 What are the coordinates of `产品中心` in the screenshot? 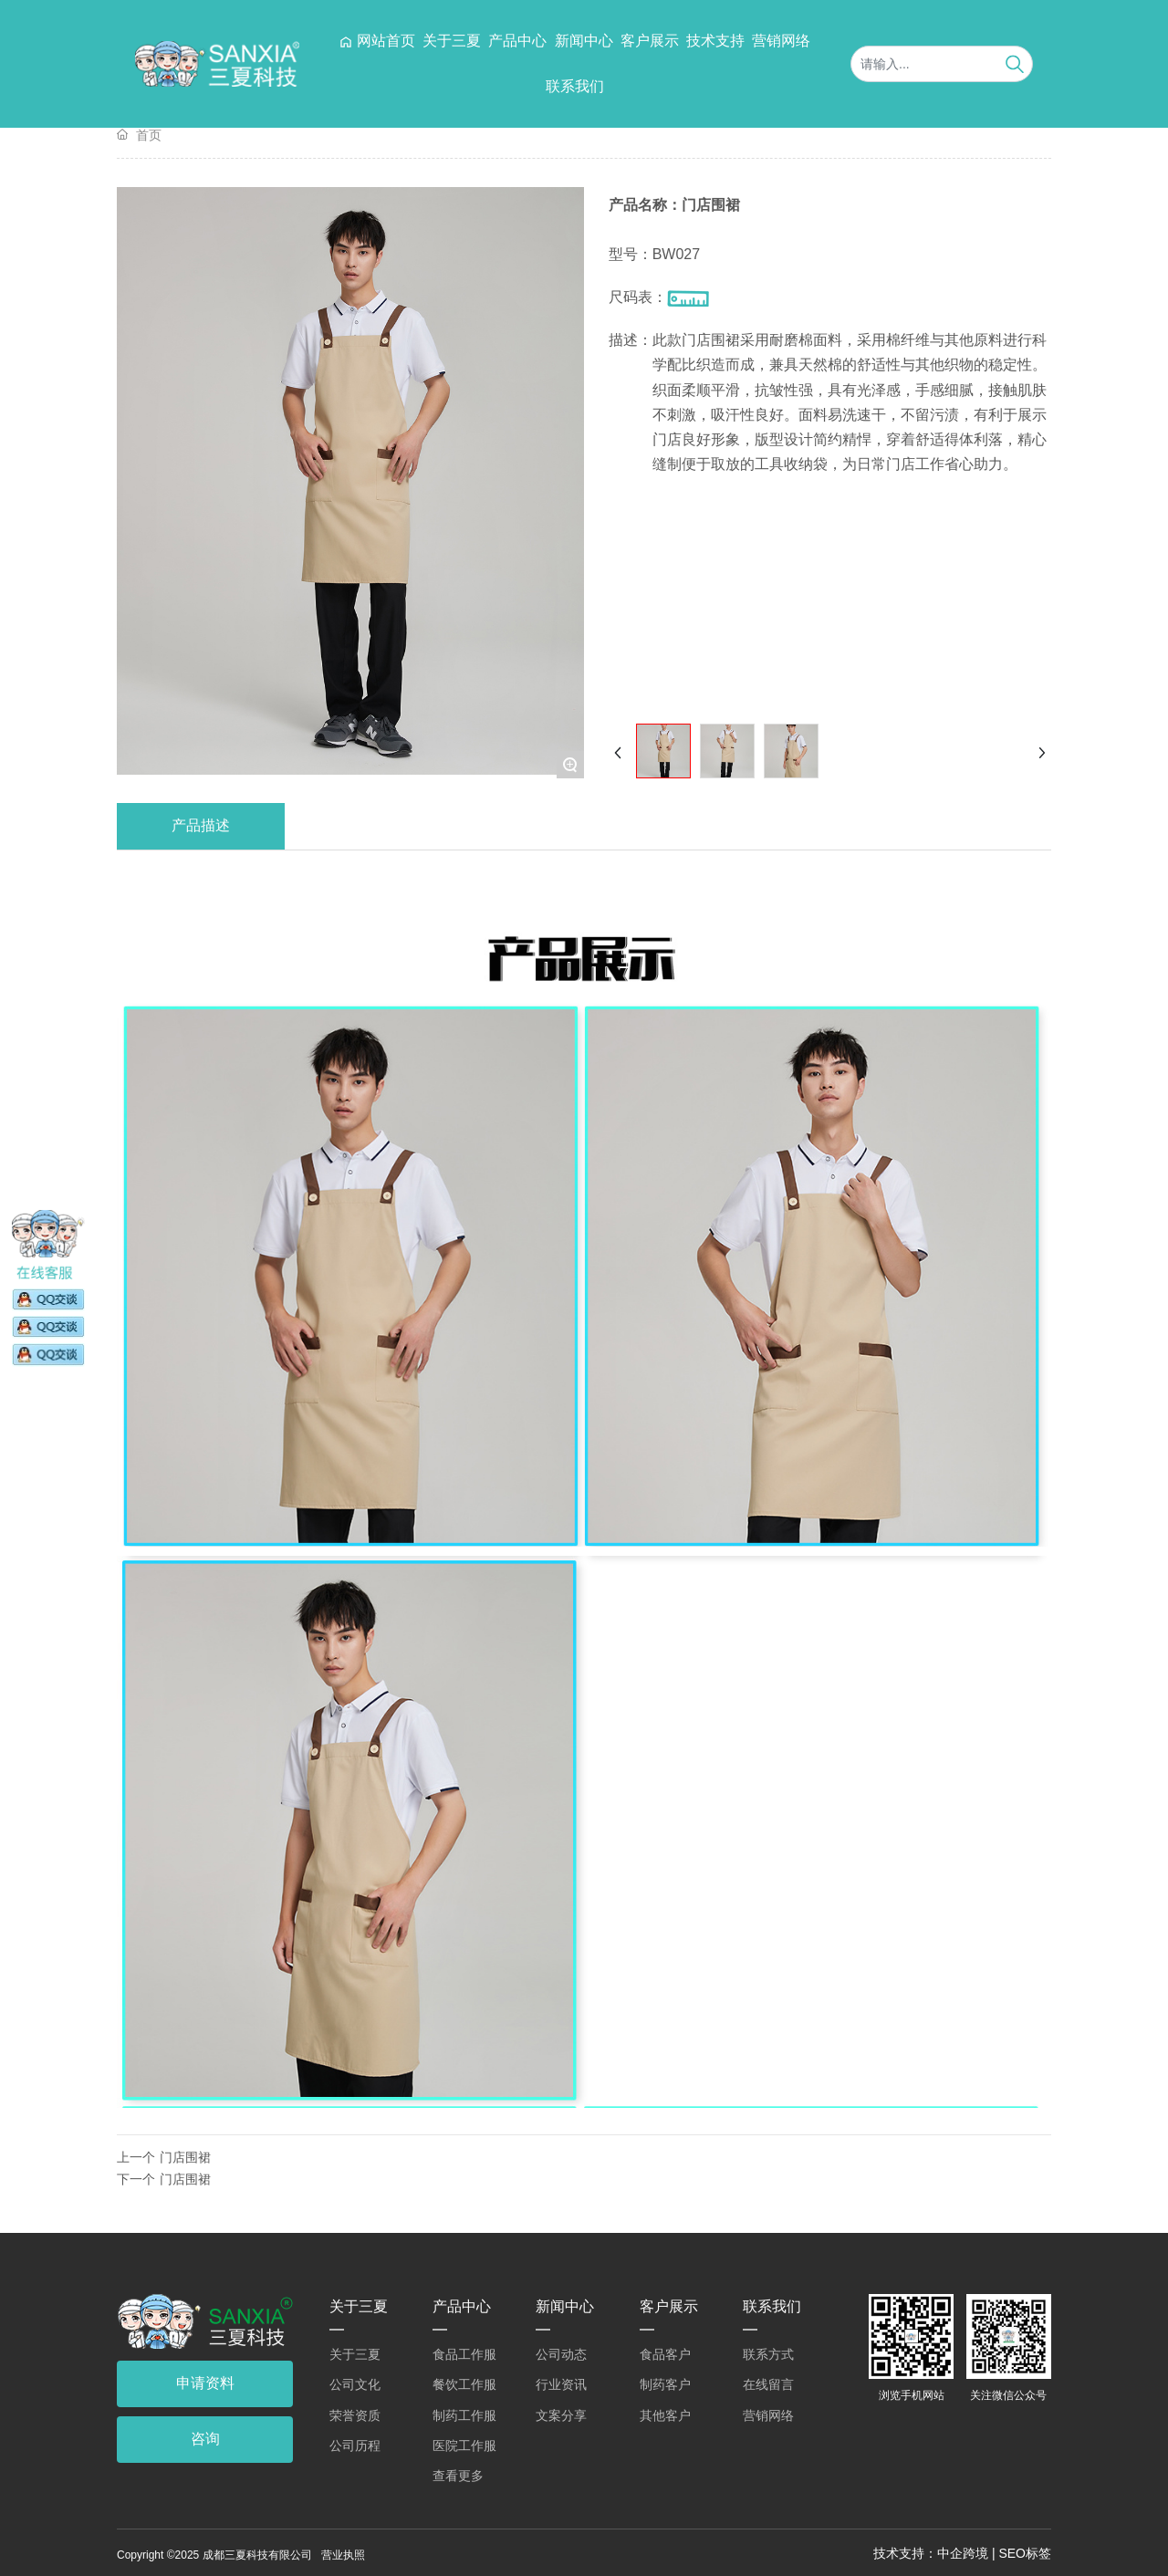 It's located at (517, 40).